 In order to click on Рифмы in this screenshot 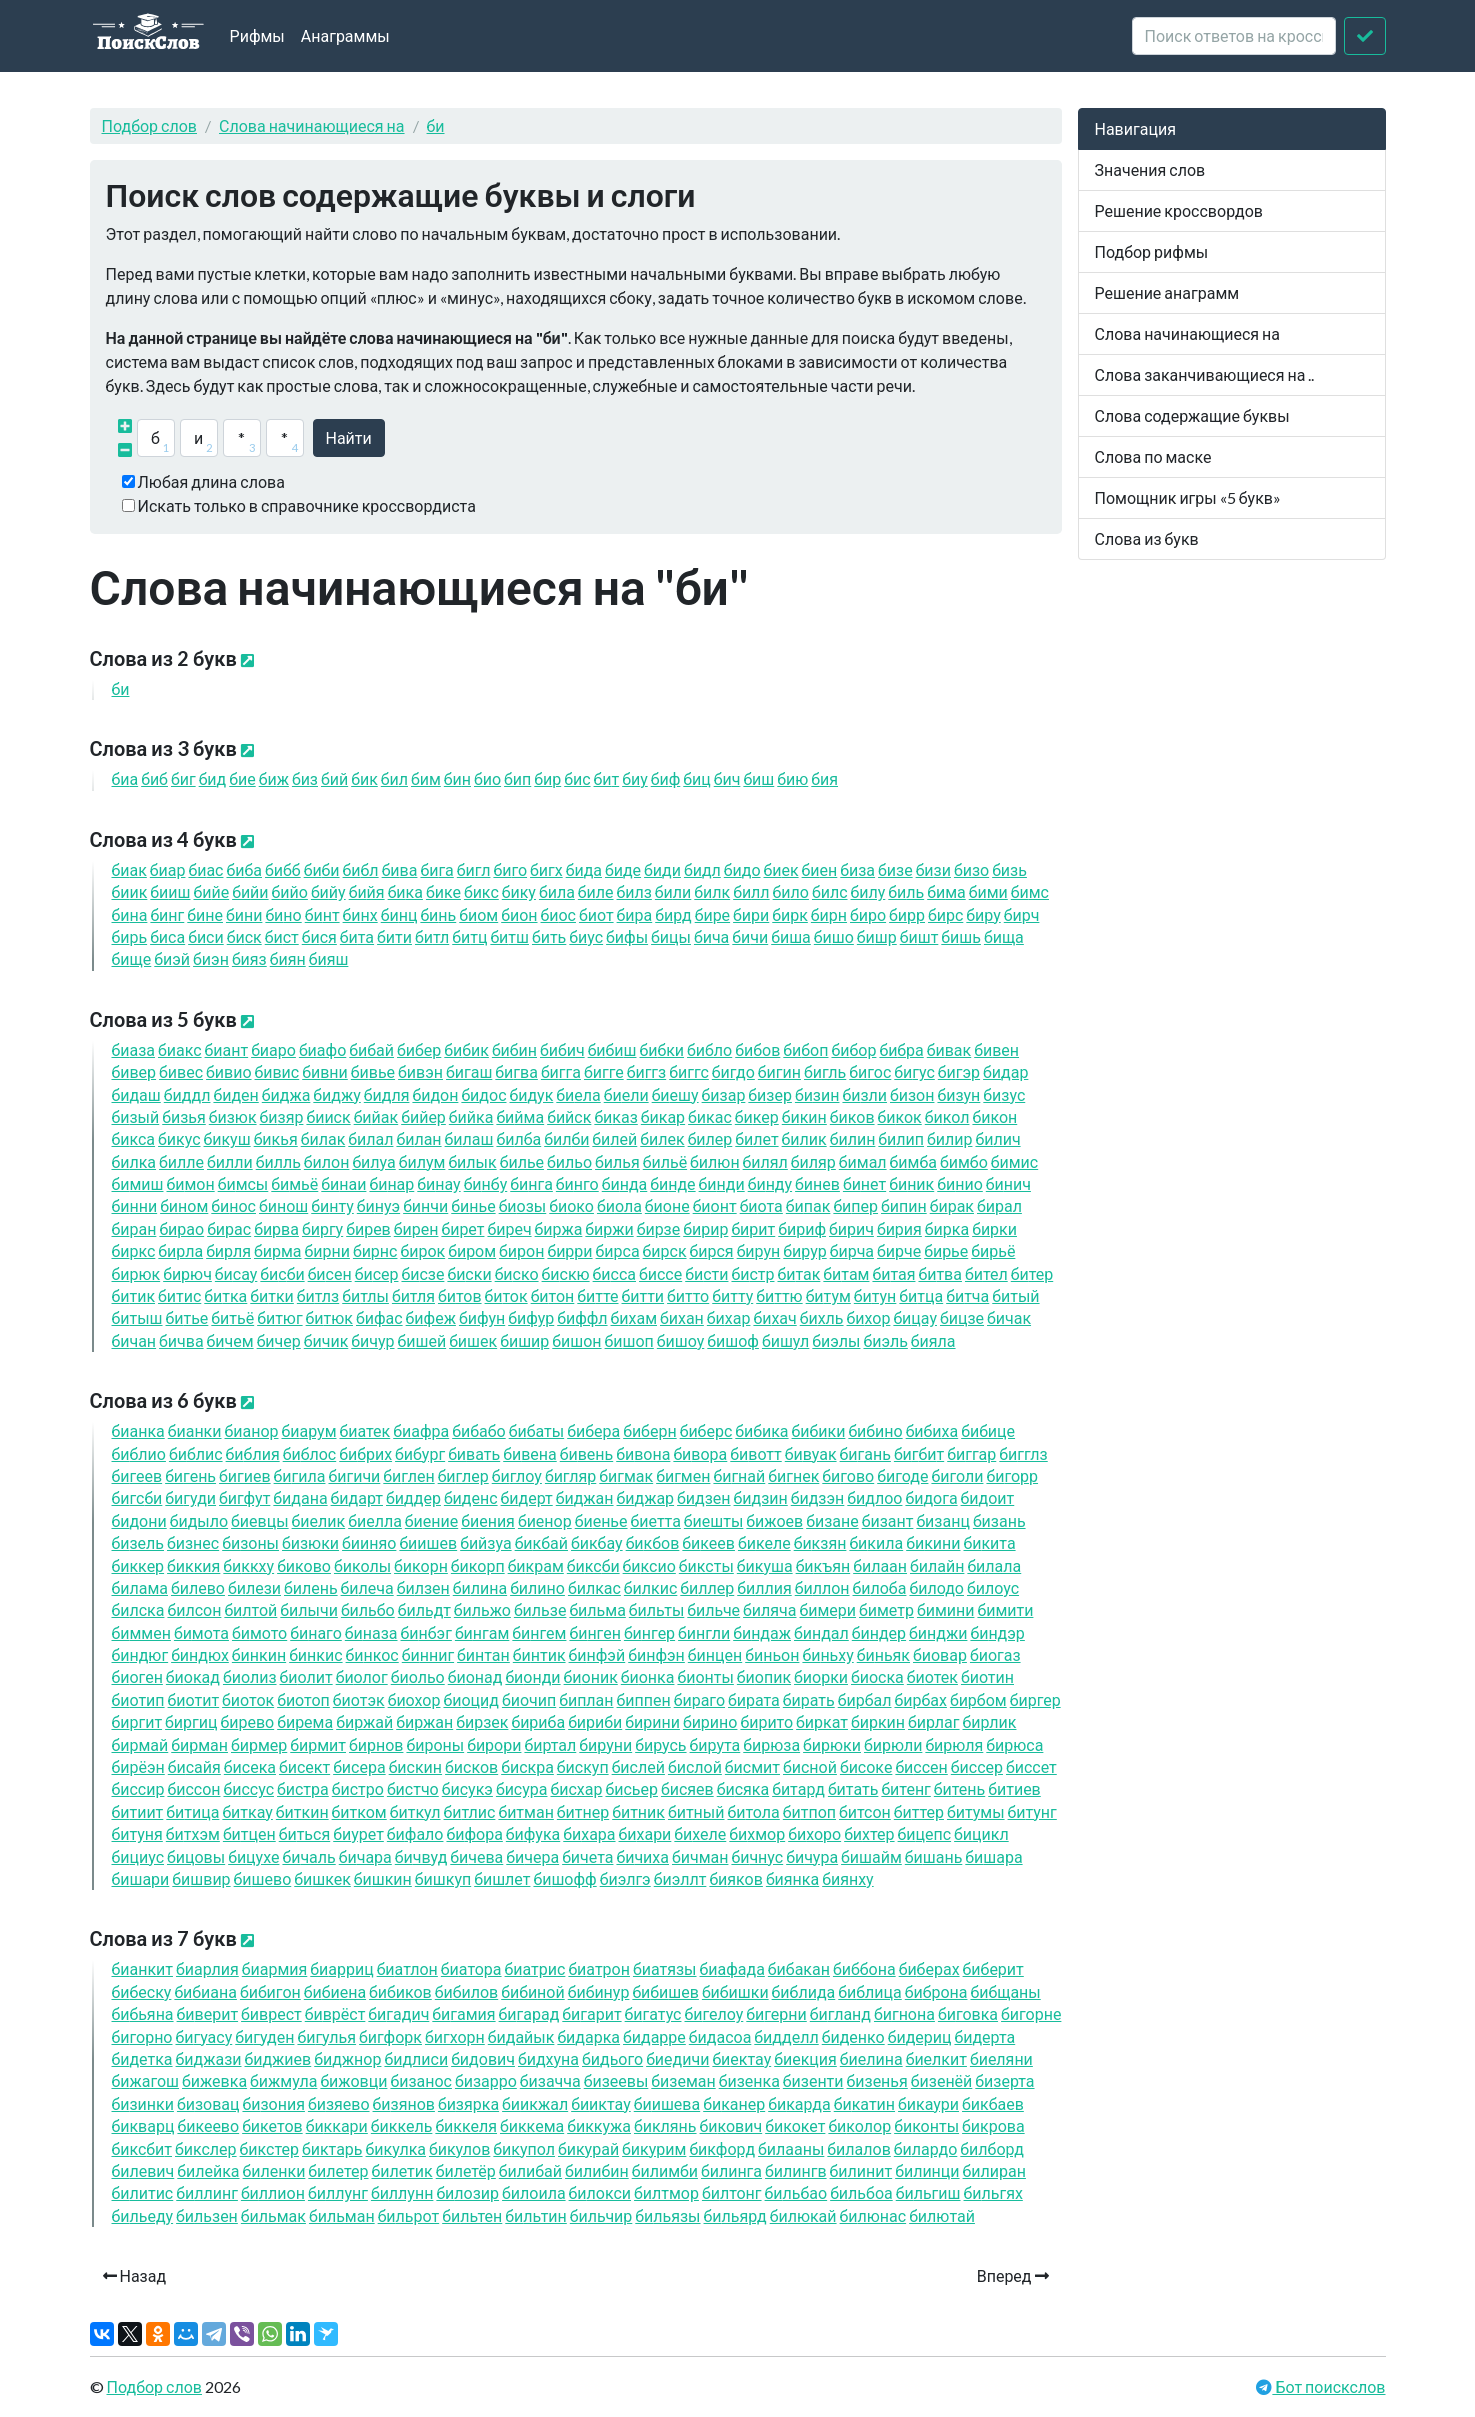, I will do `click(257, 35)`.